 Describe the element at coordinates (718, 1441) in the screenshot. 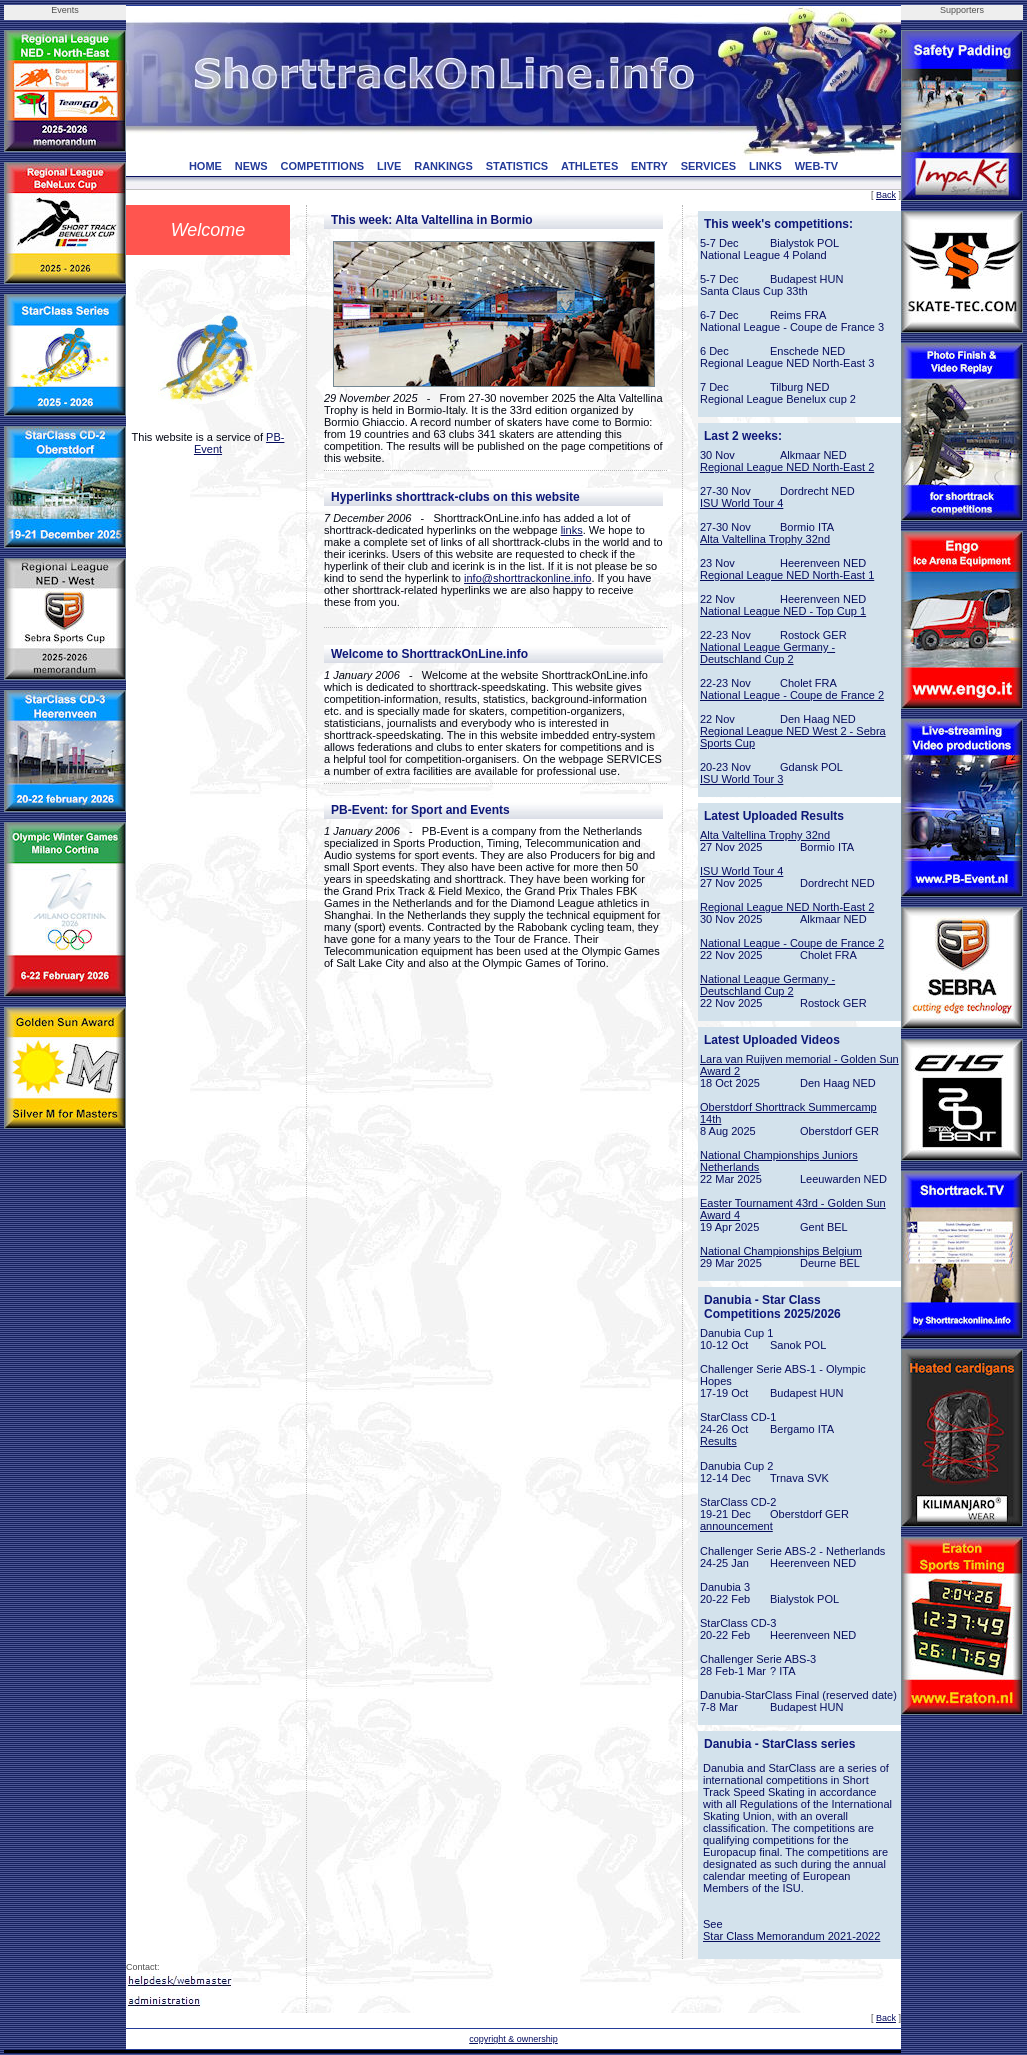

I see `Results` at that location.